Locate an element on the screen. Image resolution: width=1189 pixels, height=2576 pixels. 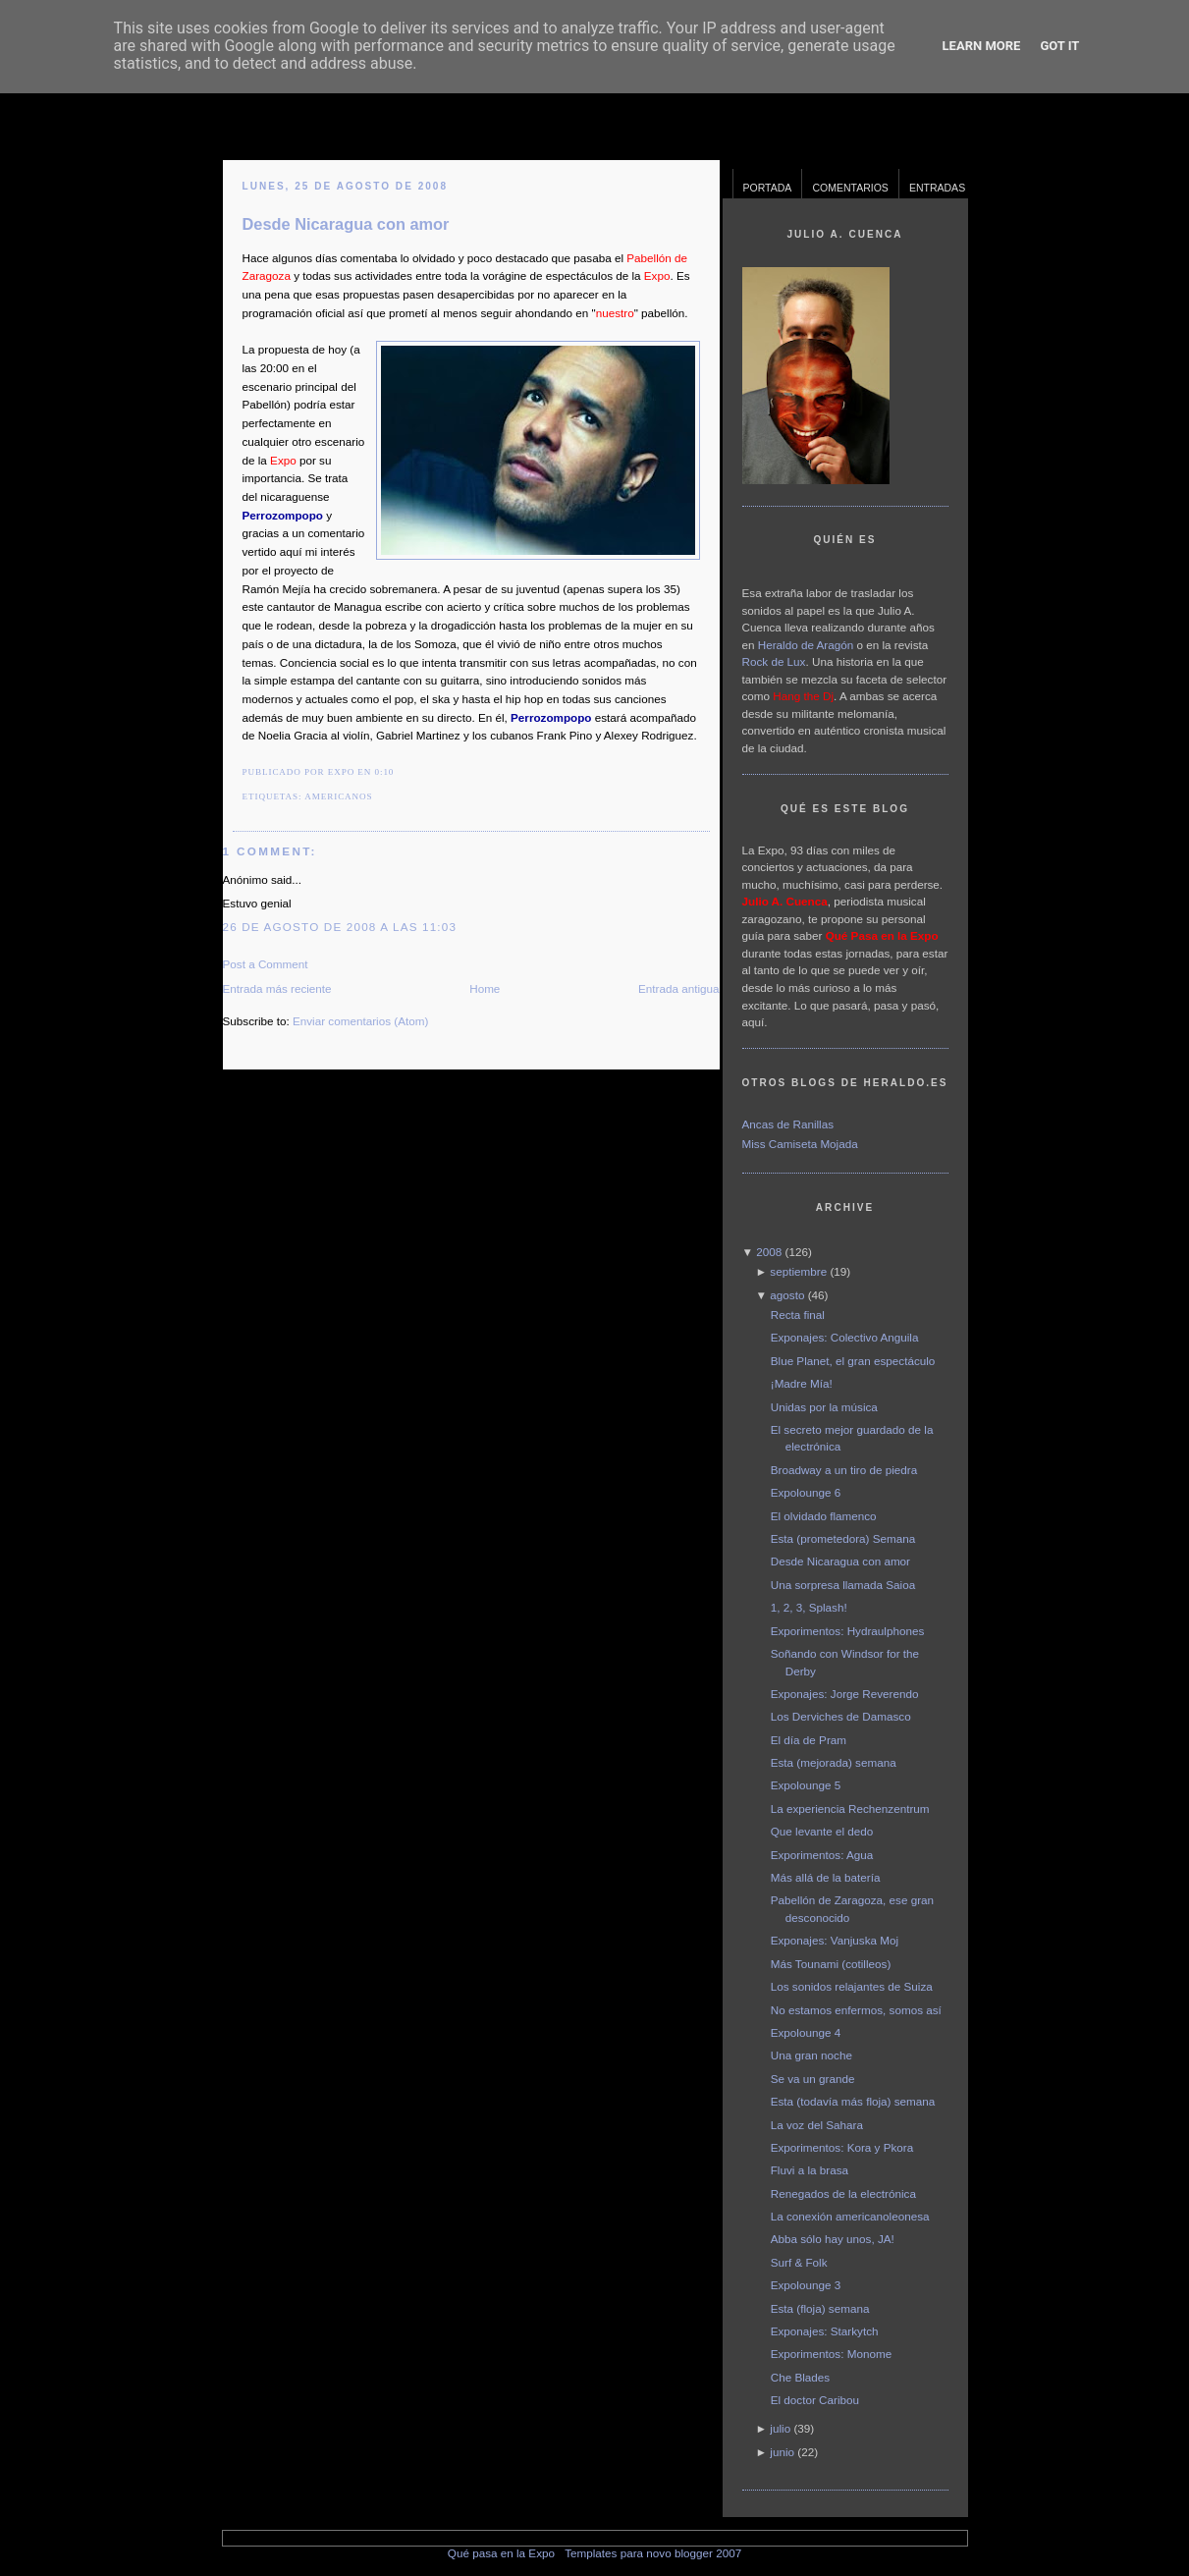
Post a Comment is located at coordinates (265, 964).